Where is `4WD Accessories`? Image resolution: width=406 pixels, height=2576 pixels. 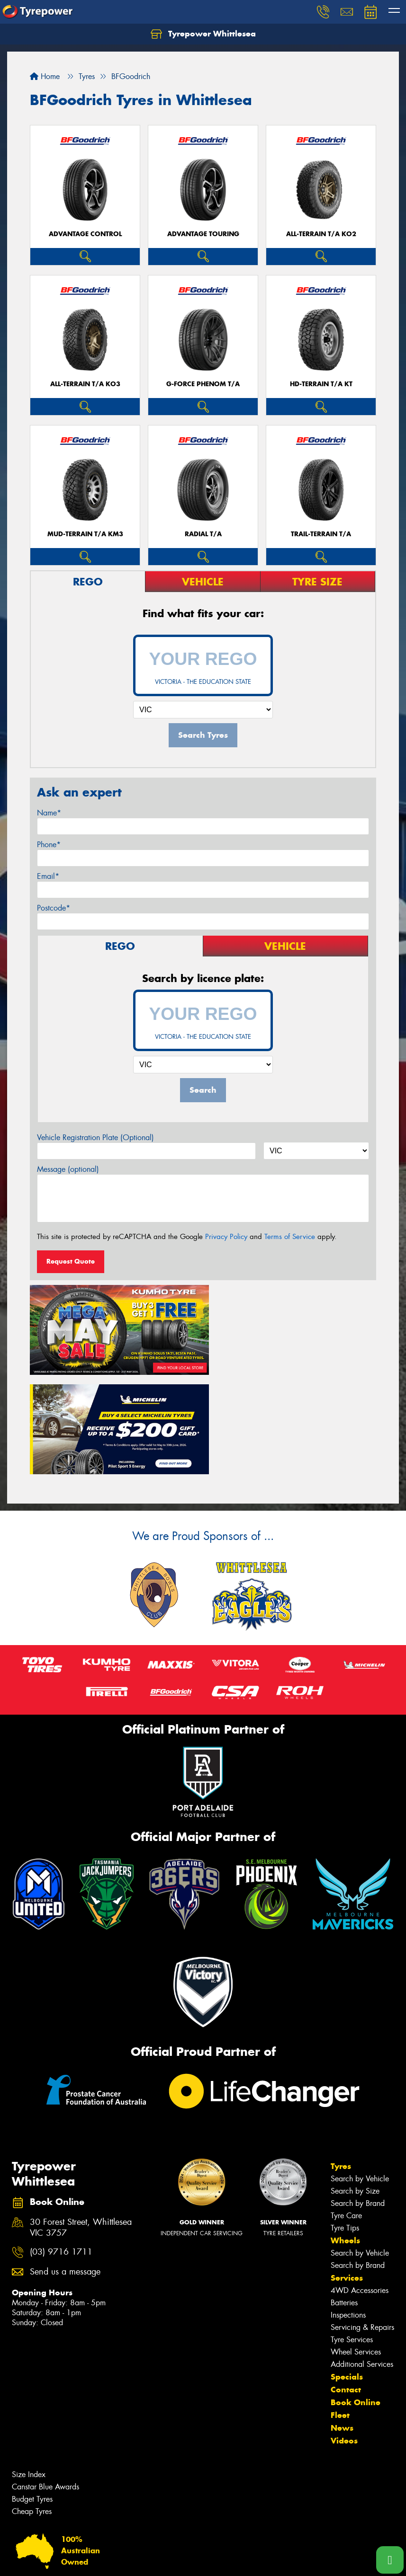 4WD Accessories is located at coordinates (359, 2186).